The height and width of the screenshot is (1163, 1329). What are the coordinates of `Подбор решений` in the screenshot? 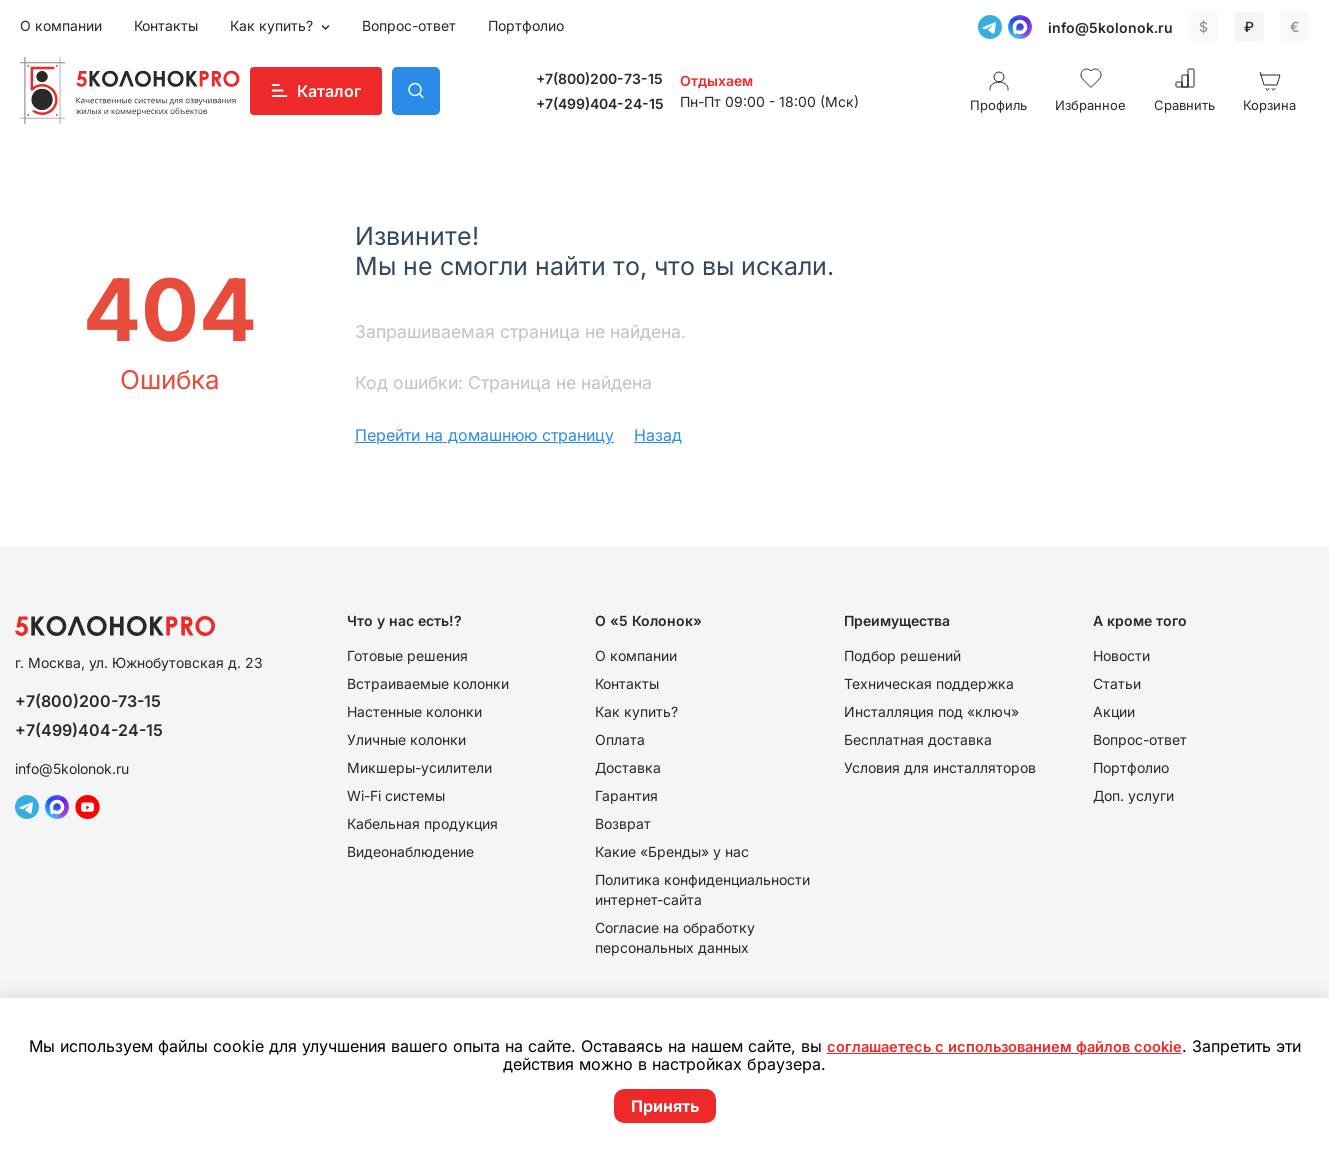 It's located at (902, 655).